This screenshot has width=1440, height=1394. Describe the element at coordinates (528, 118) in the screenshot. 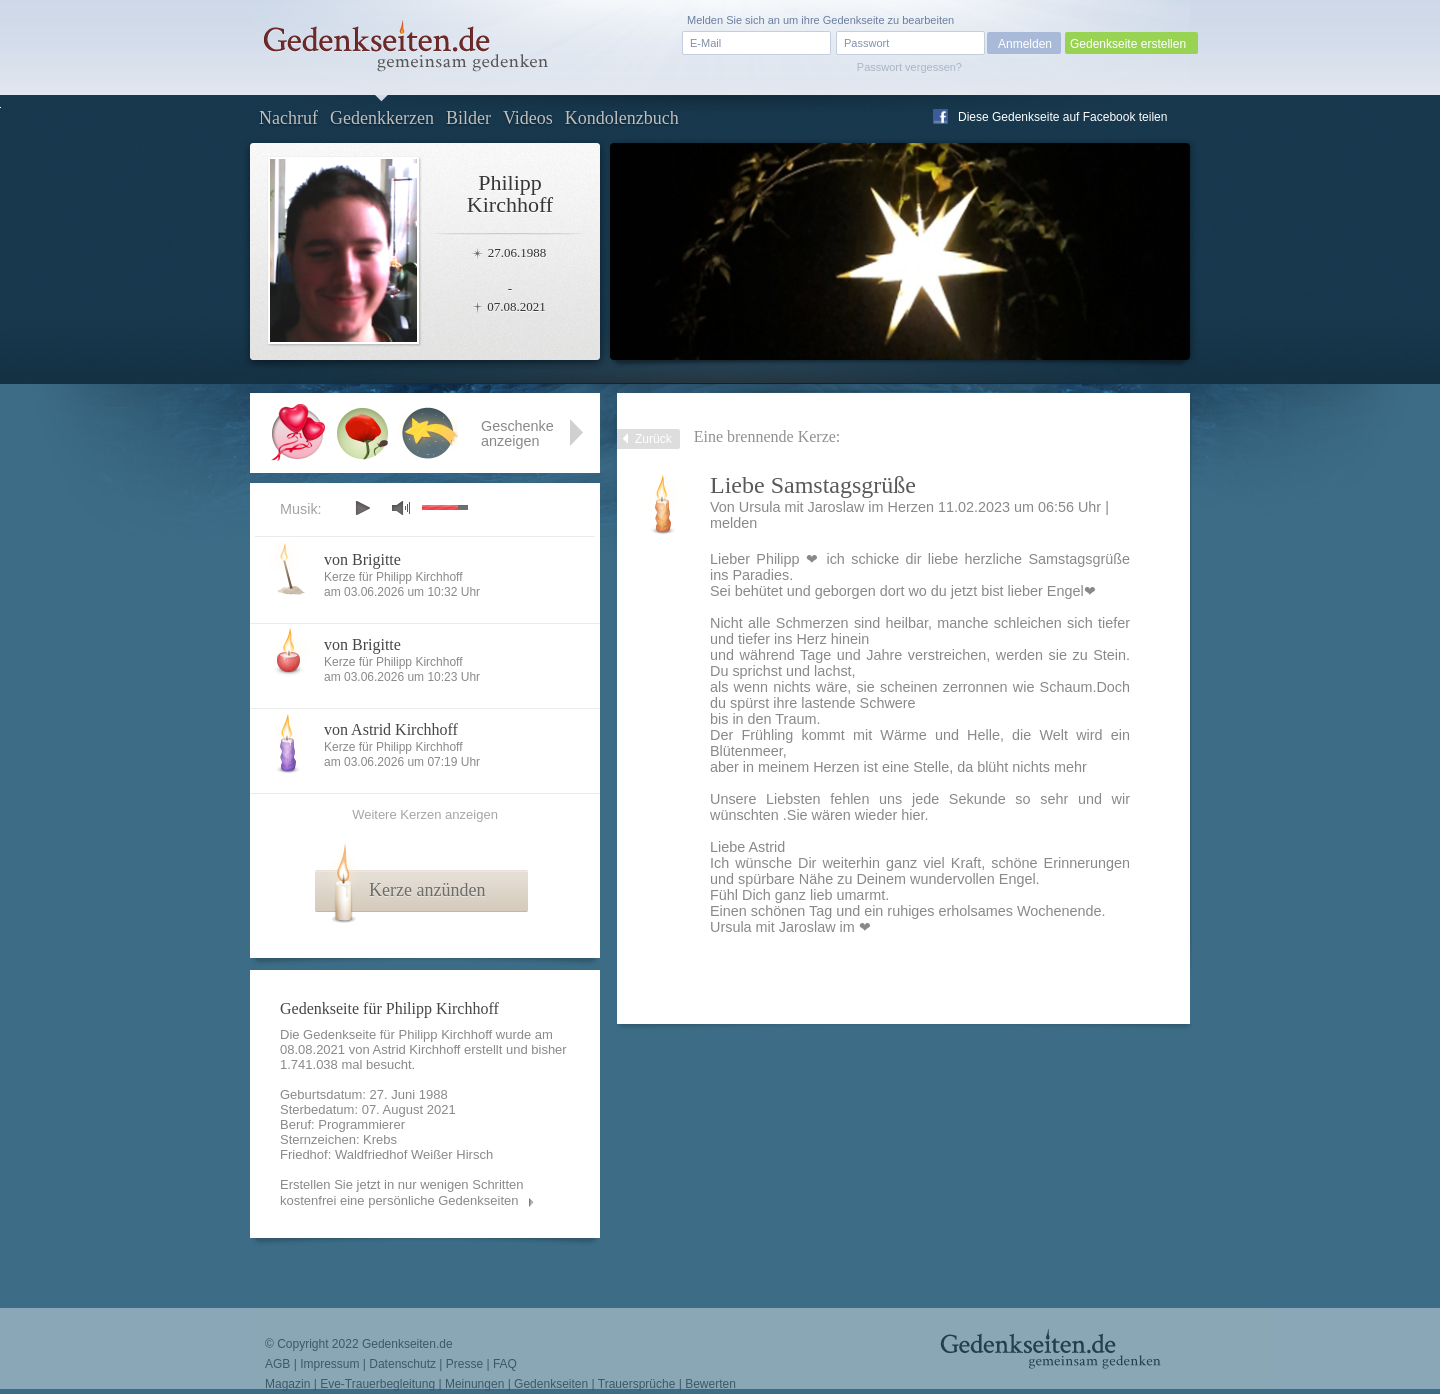

I see `Videos` at that location.